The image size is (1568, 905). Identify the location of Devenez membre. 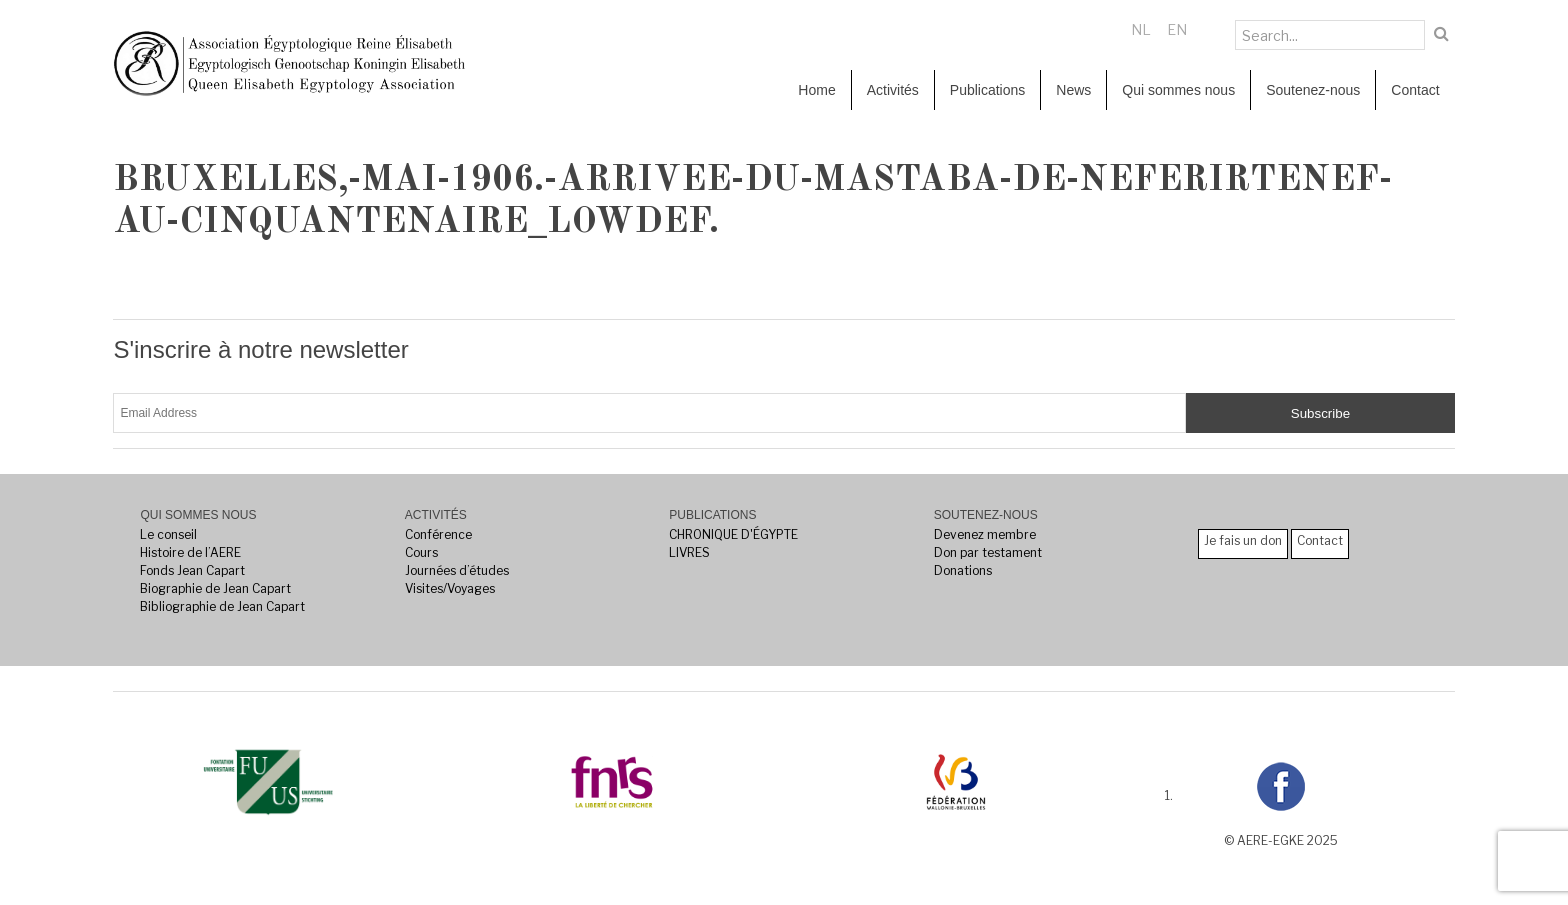
(985, 534).